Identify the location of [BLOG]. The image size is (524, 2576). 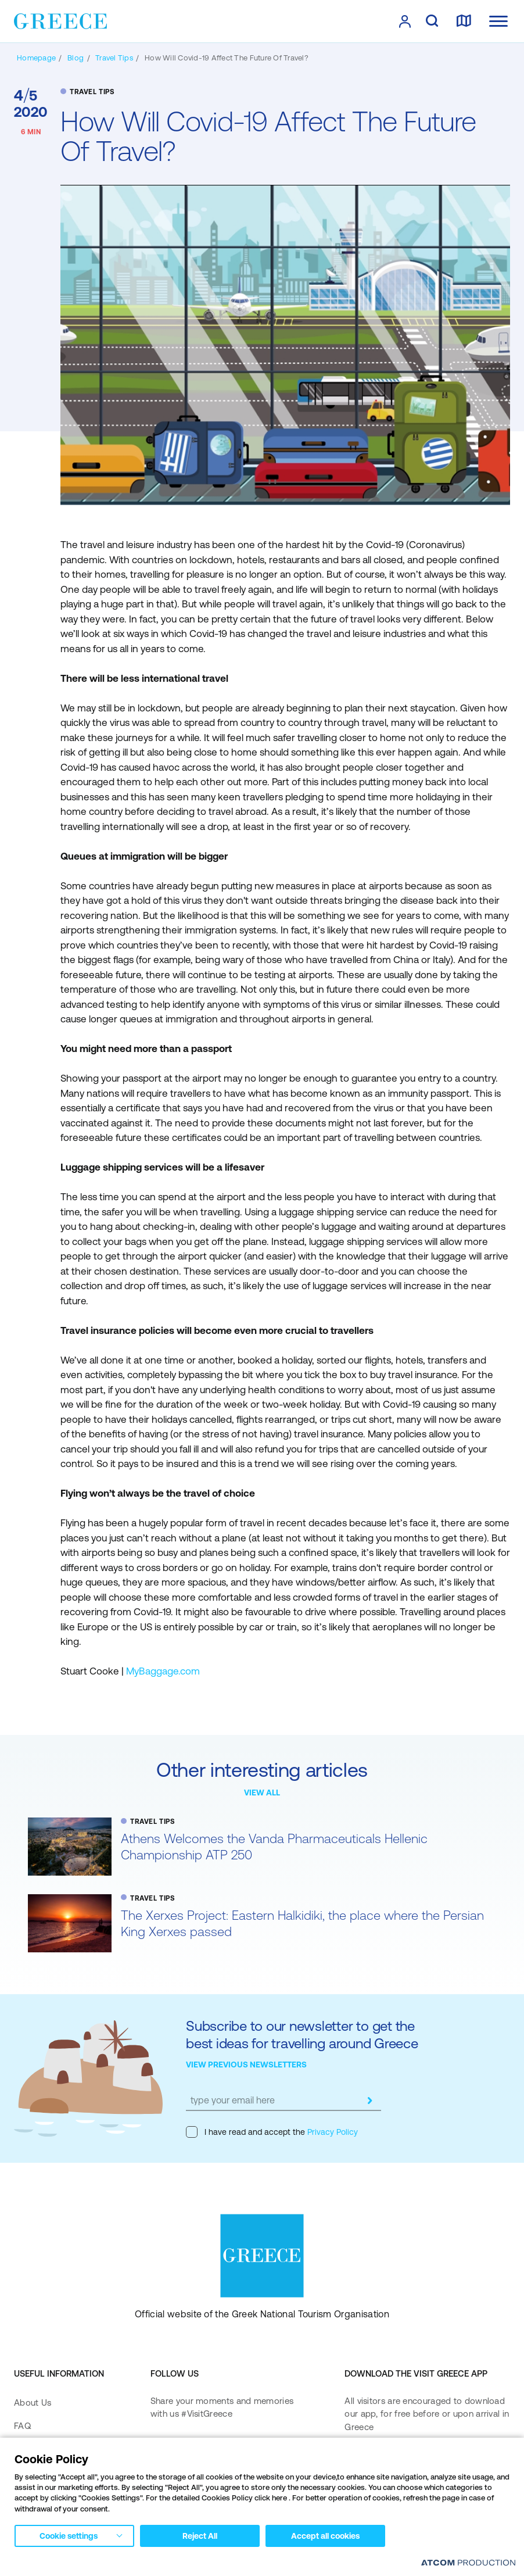
(75, 57).